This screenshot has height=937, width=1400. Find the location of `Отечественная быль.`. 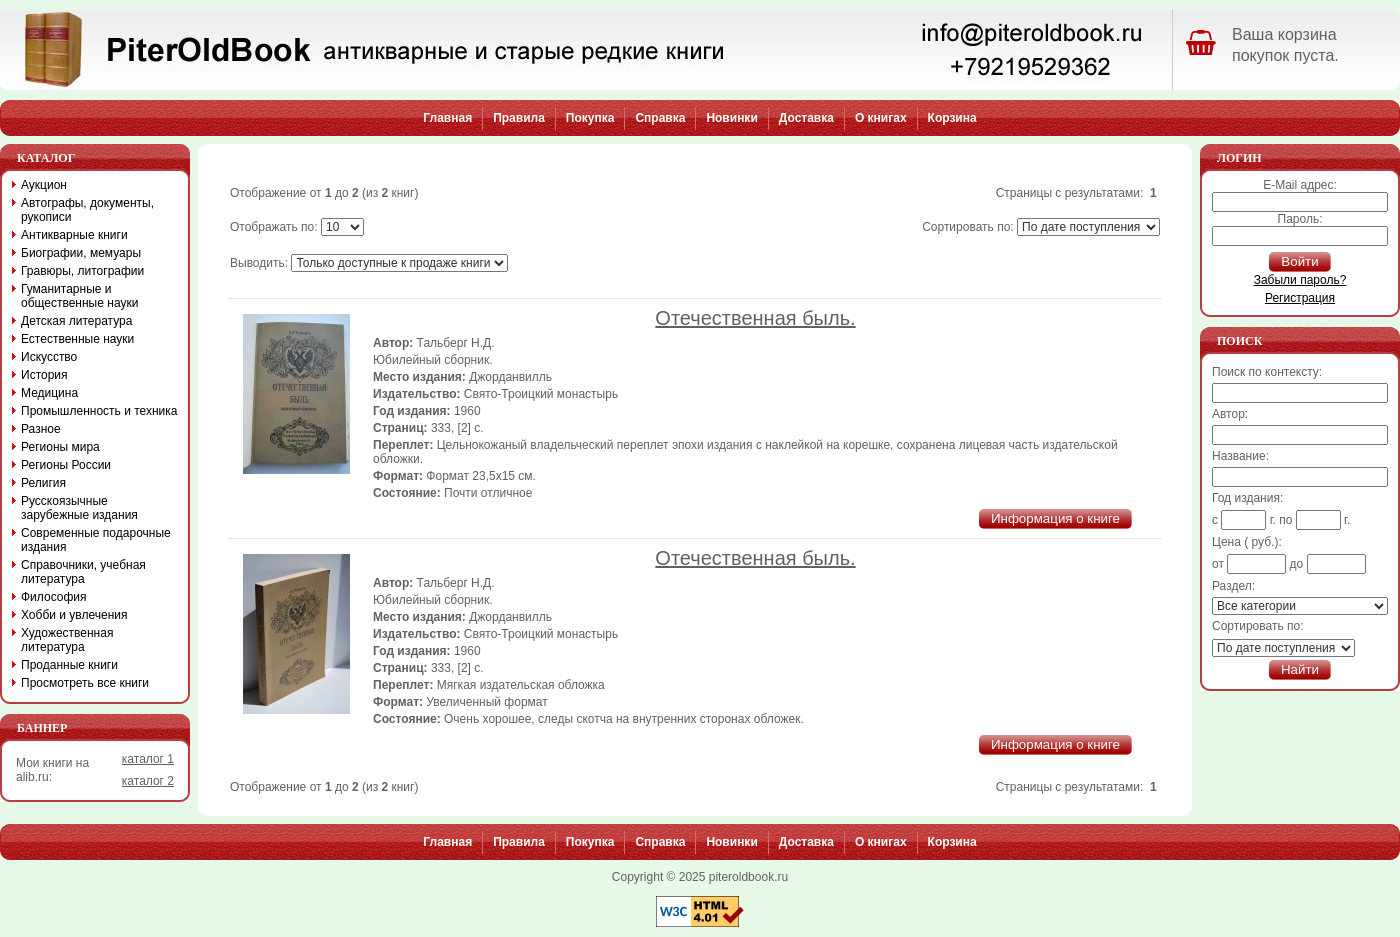

Отечественная быль. is located at coordinates (755, 318).